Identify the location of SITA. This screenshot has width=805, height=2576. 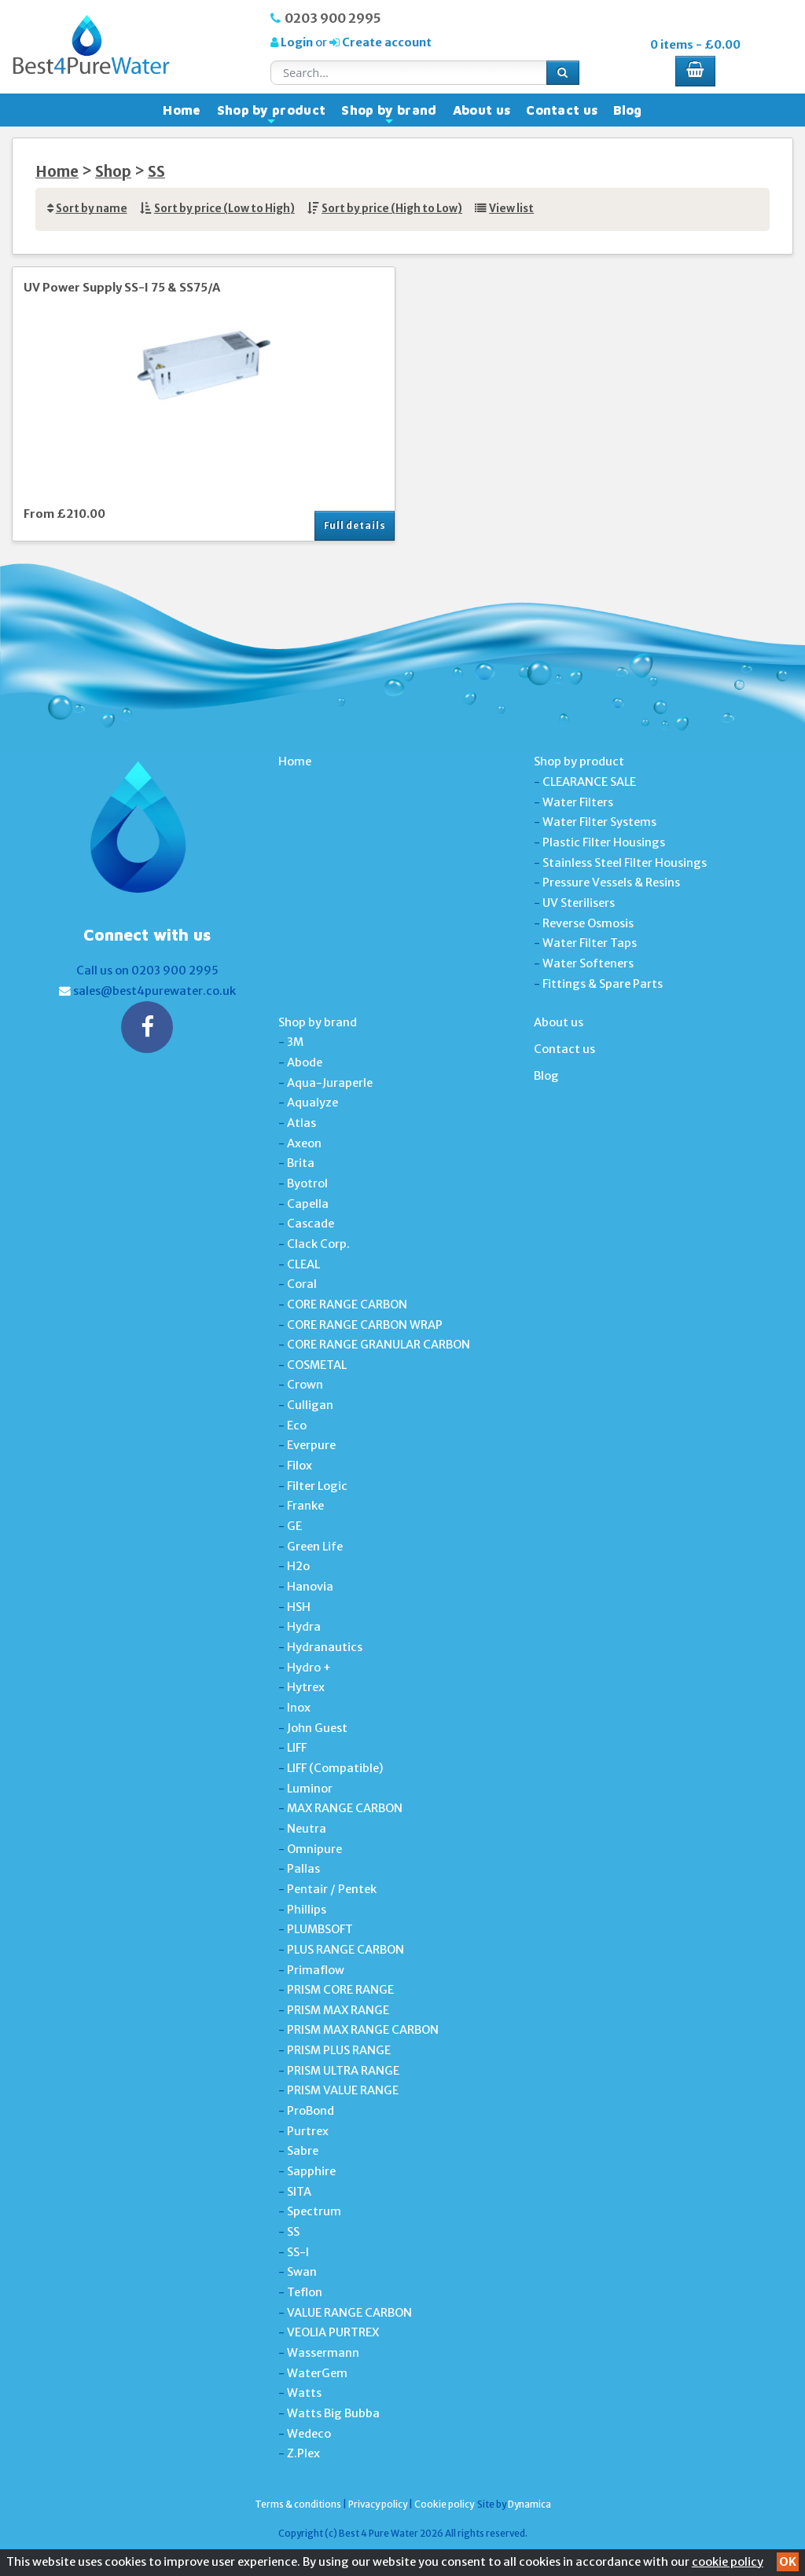
(299, 2192).